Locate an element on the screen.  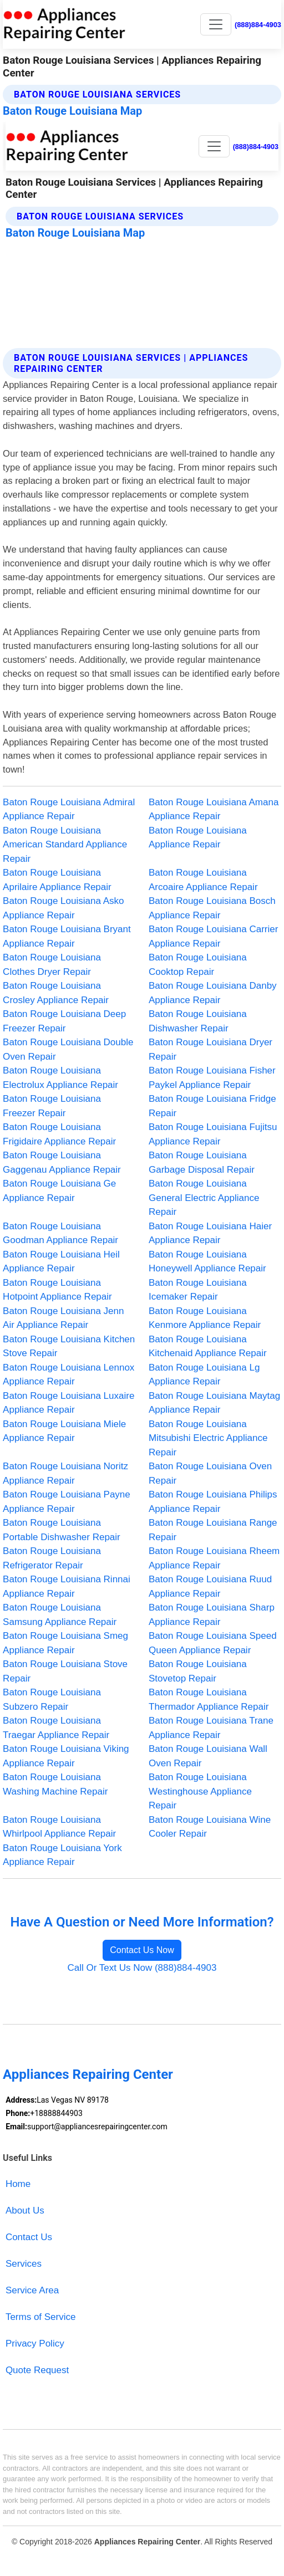
Baton Rouge Louisiana Electrolux Appliance Repair is located at coordinates (60, 1077).